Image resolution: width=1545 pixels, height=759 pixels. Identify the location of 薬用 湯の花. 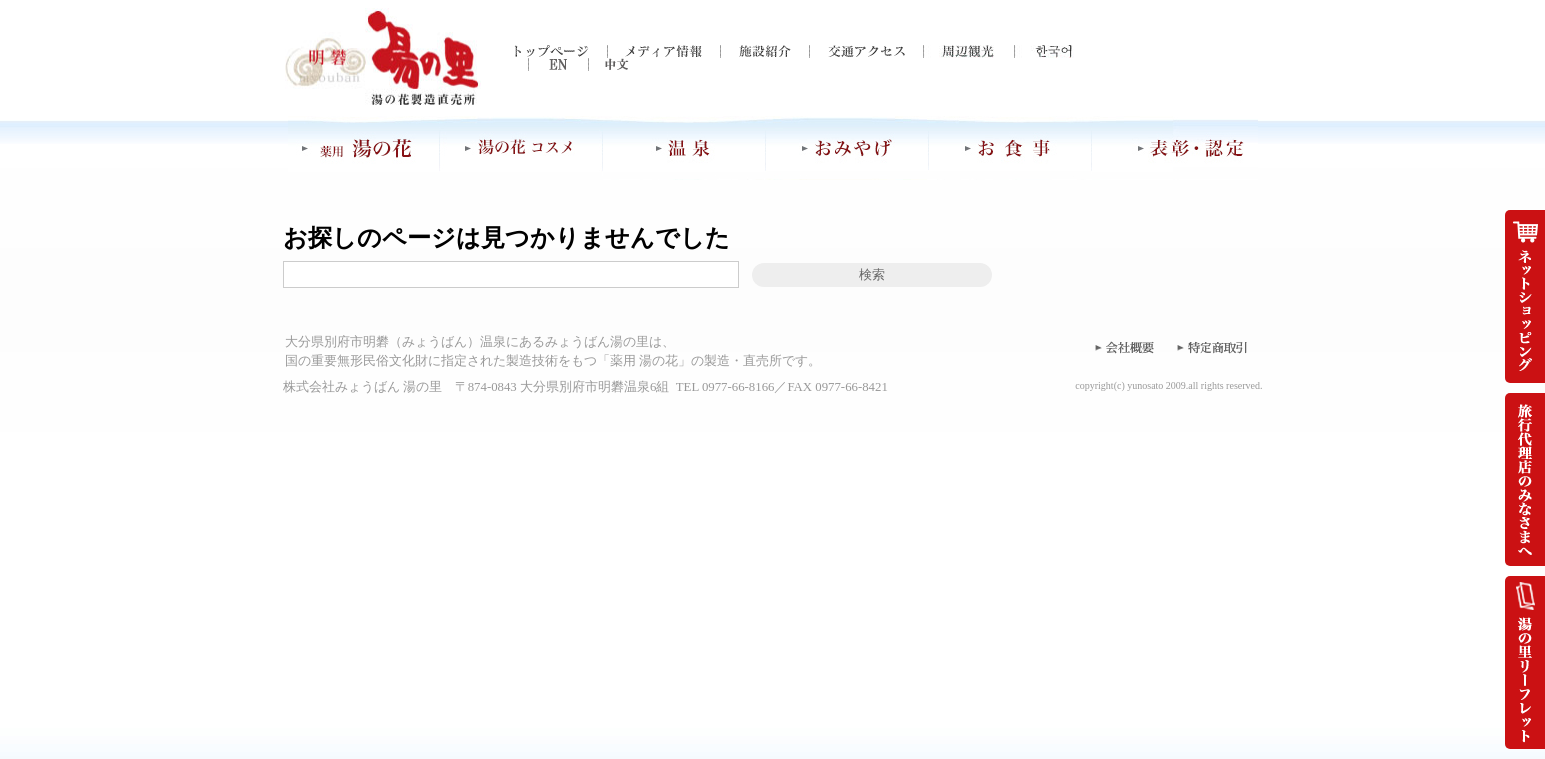
(363, 148).